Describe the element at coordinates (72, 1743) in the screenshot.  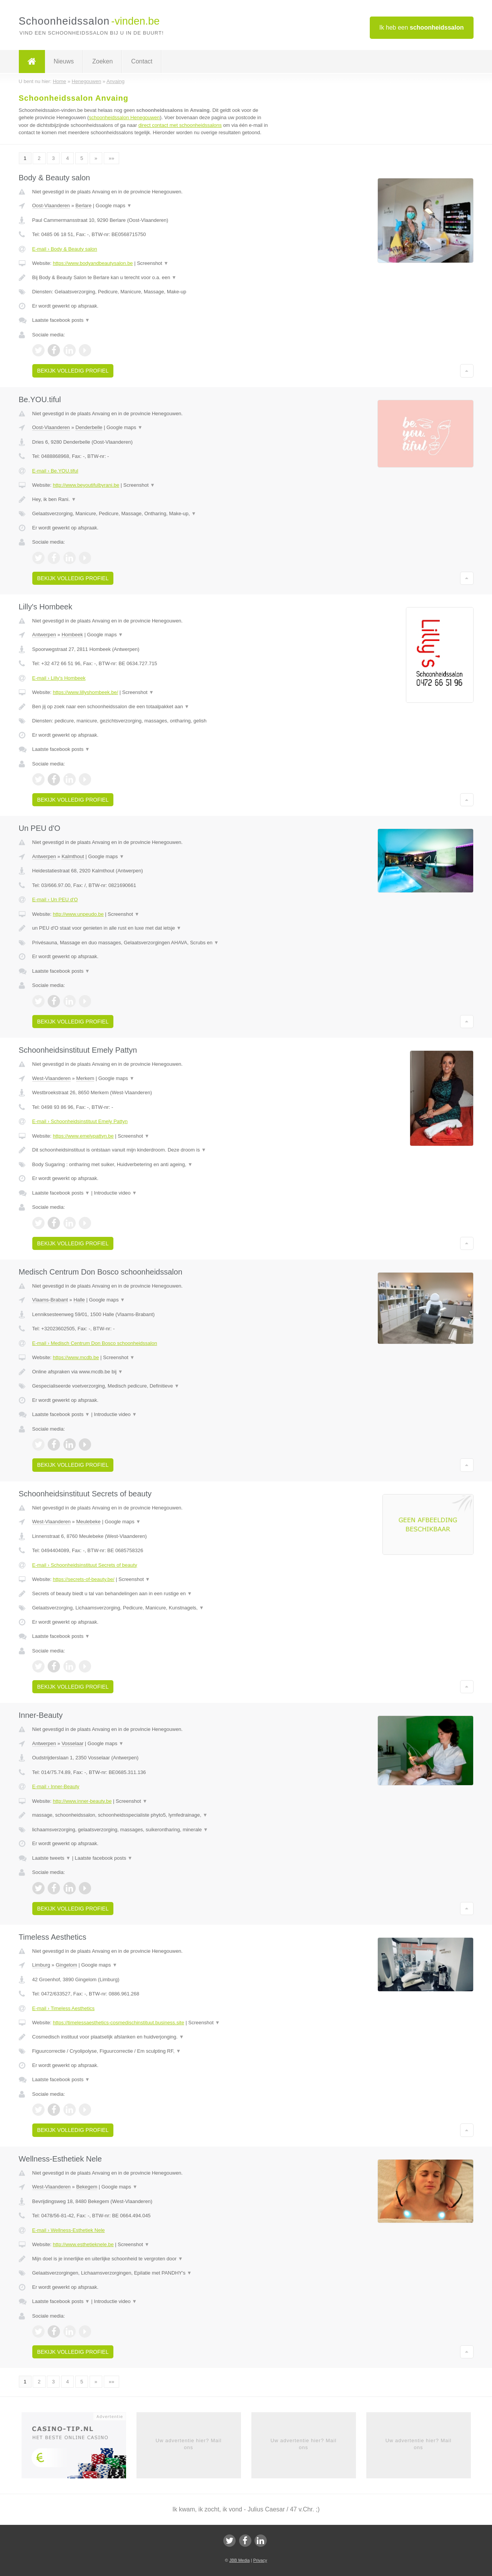
I see `Vosselaar` at that location.